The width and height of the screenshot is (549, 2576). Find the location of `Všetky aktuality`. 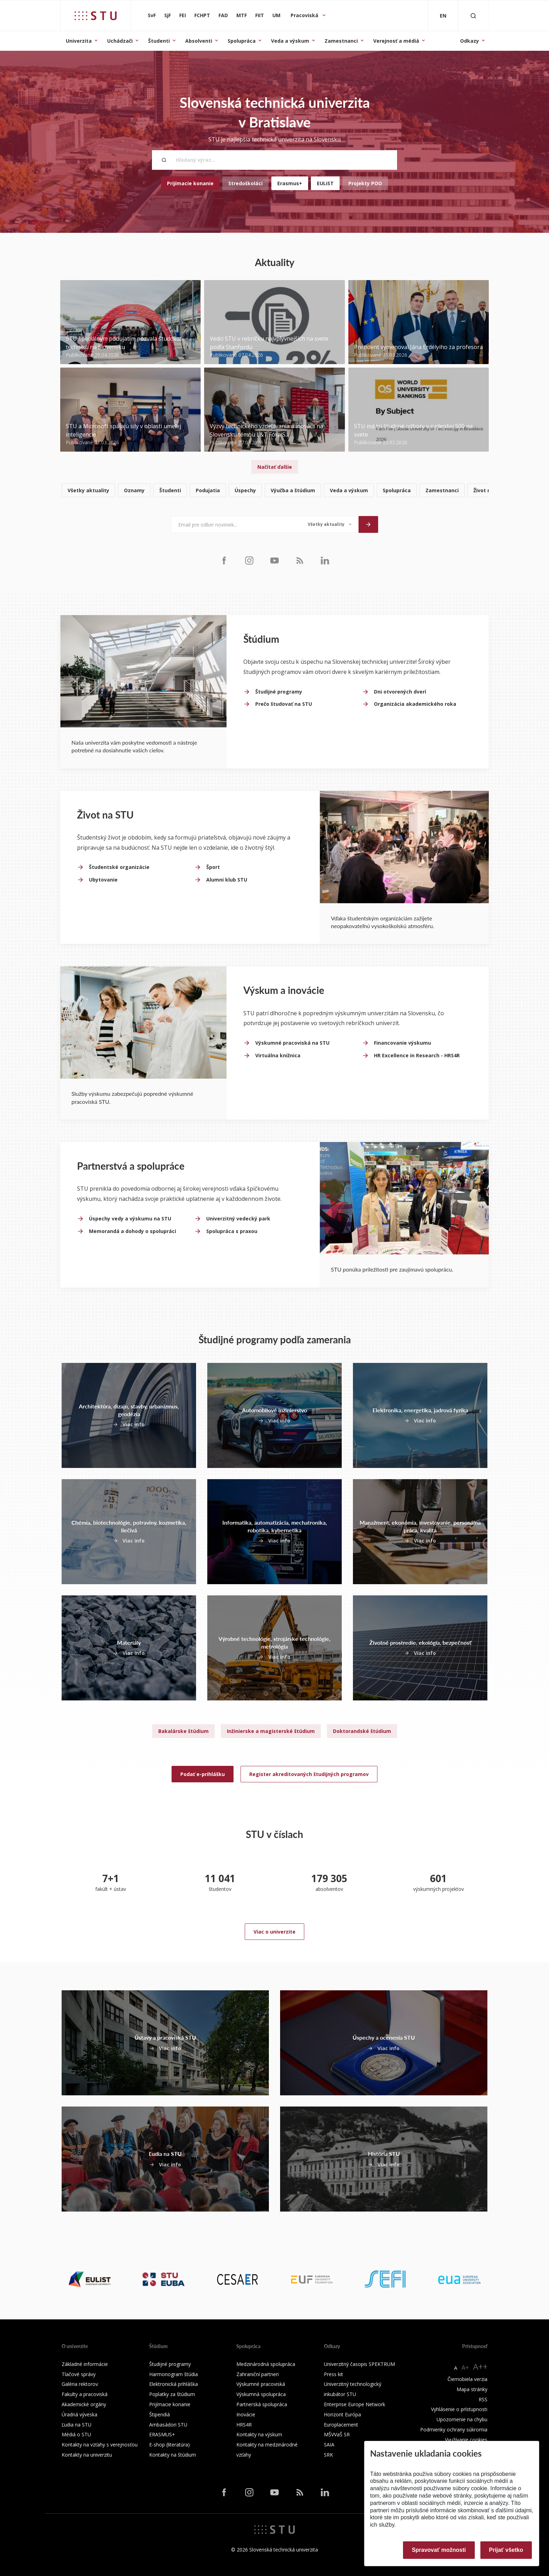

Všetky aktuality is located at coordinates (88, 490).